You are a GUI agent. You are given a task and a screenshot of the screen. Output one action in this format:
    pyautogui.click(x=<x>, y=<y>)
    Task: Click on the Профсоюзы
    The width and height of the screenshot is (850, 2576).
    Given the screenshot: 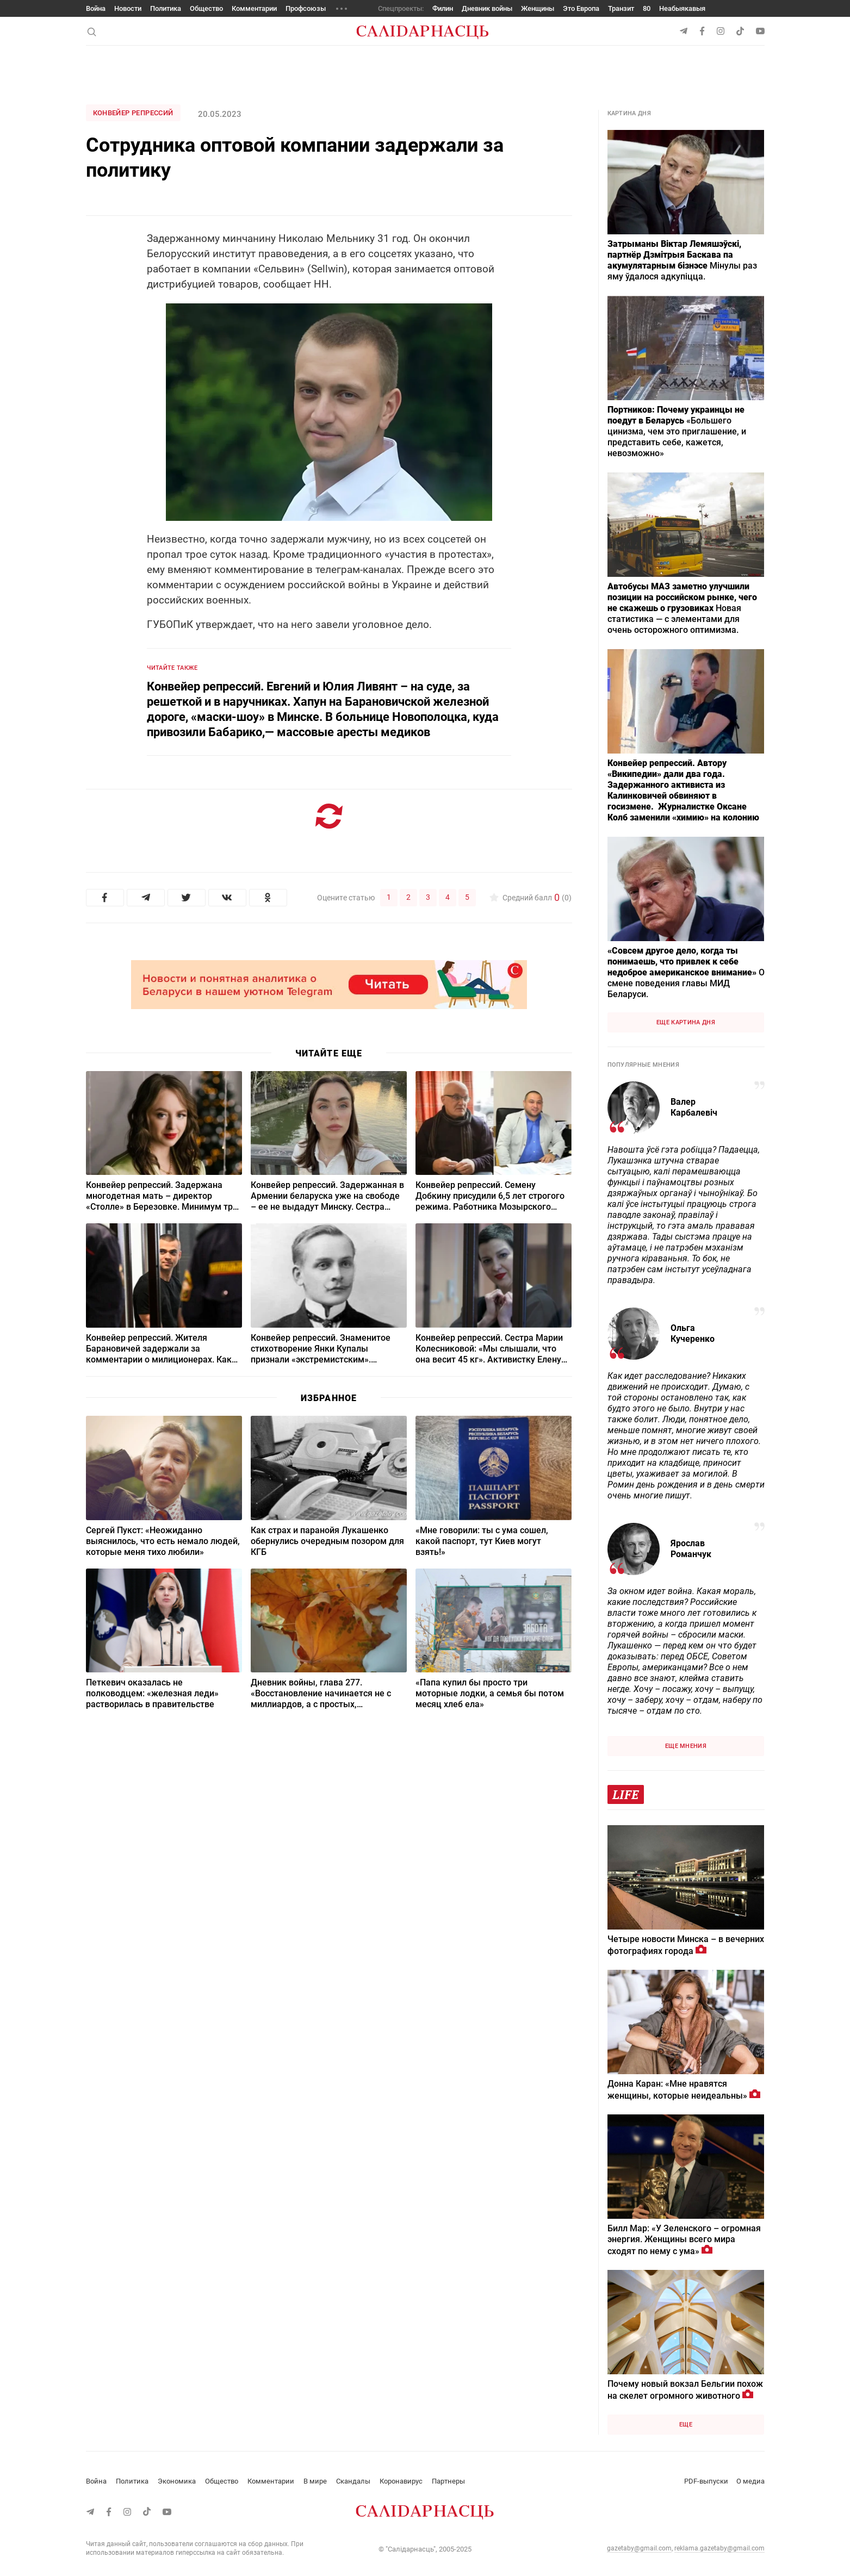 What is the action you would take?
    pyautogui.click(x=306, y=8)
    